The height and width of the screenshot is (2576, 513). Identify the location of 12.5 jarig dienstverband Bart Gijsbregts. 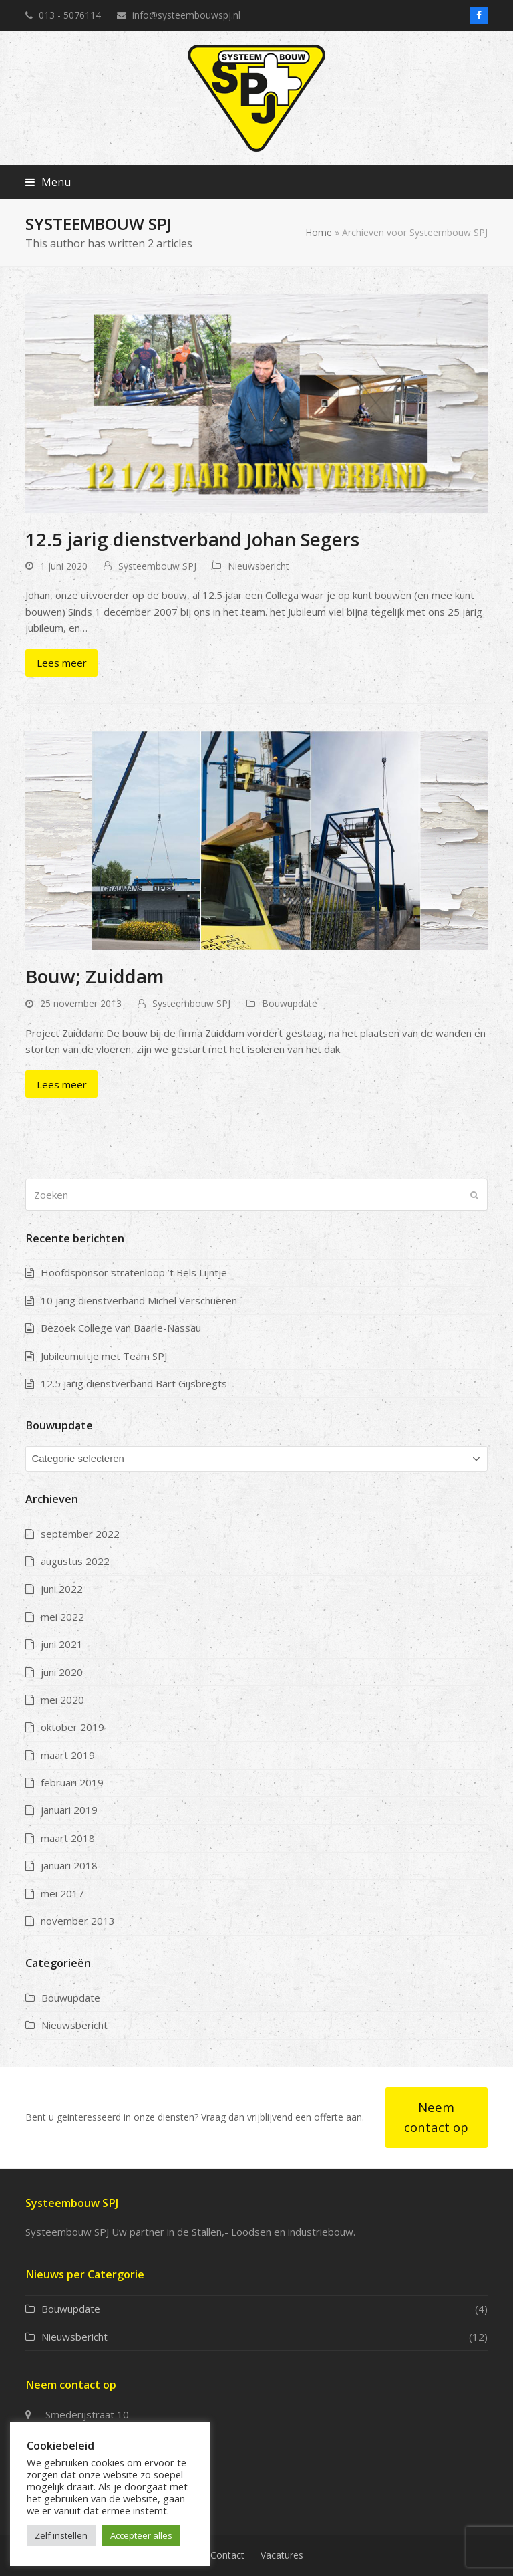
(134, 1383).